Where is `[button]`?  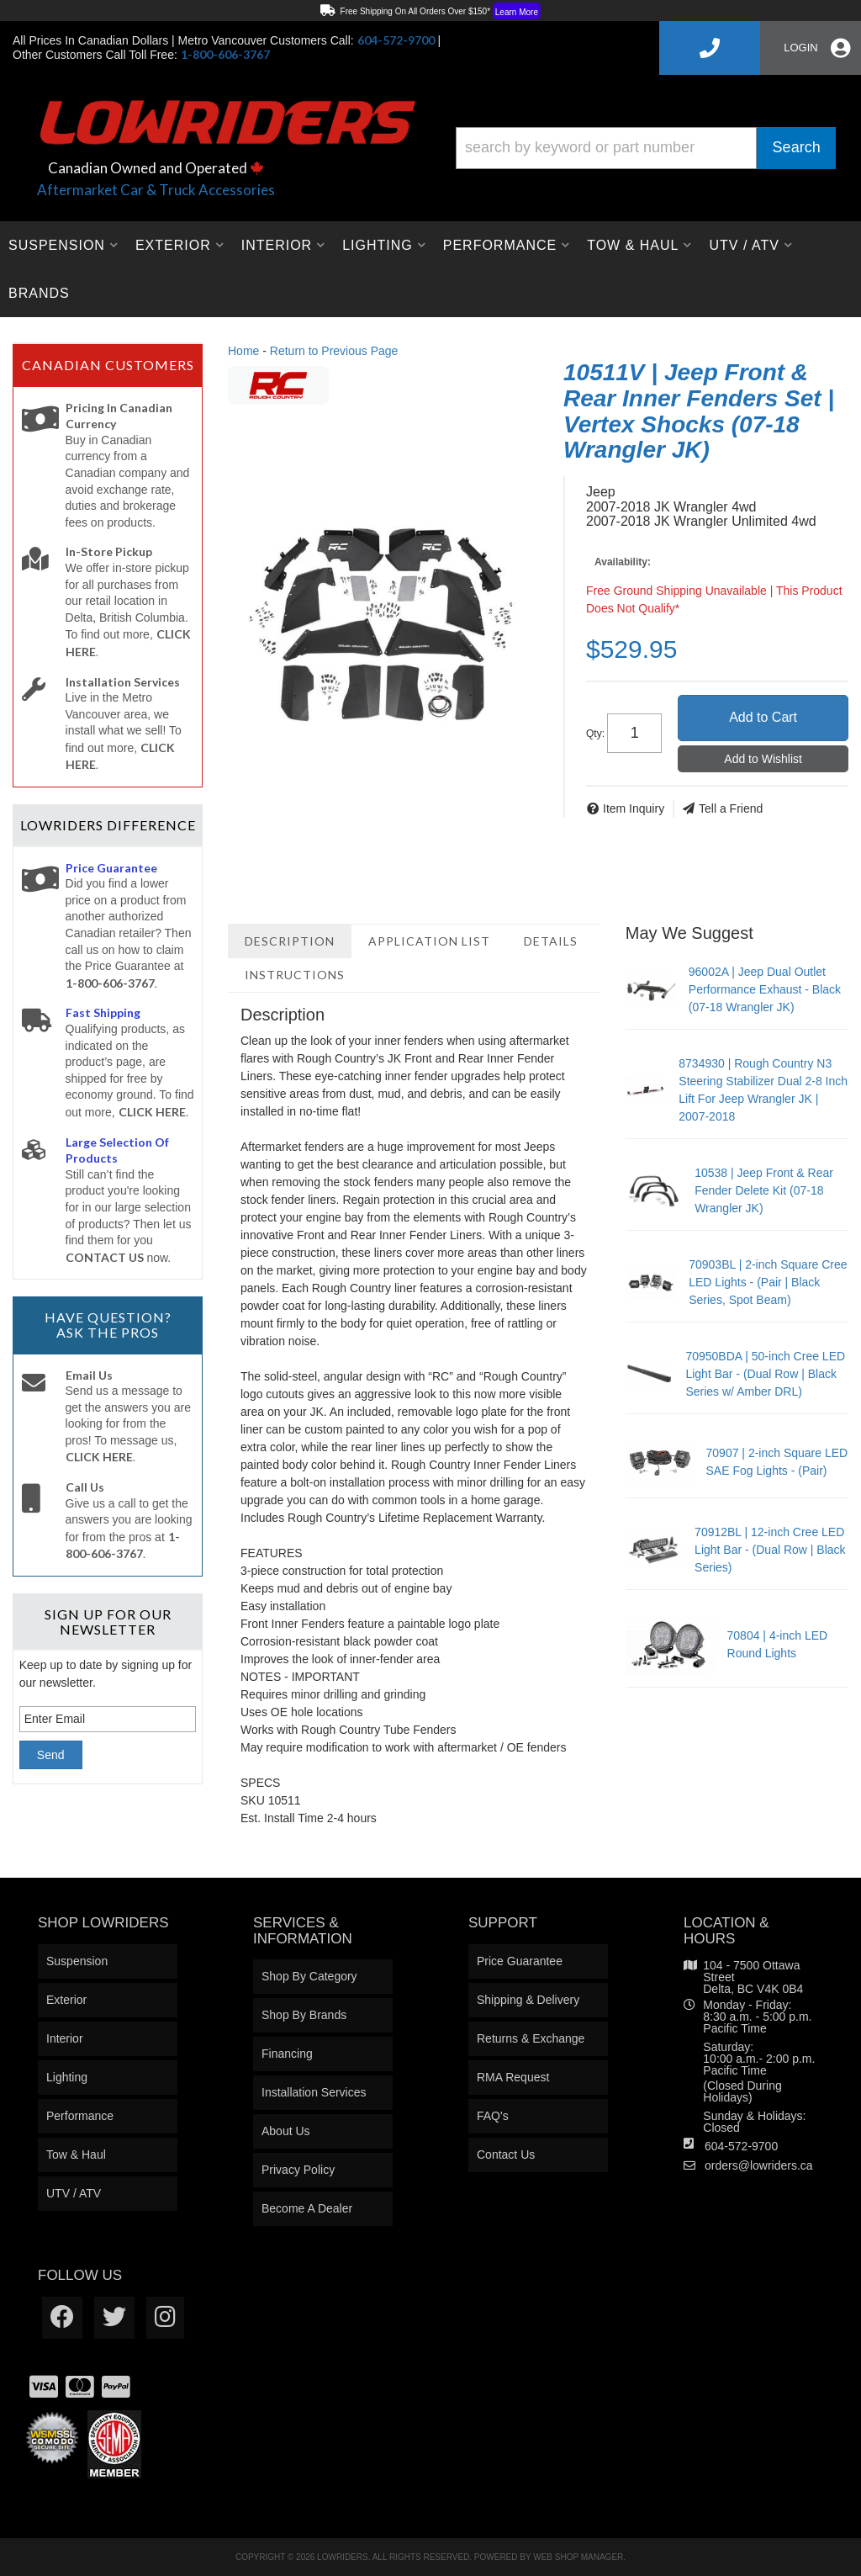
[button] is located at coordinates (646, 148).